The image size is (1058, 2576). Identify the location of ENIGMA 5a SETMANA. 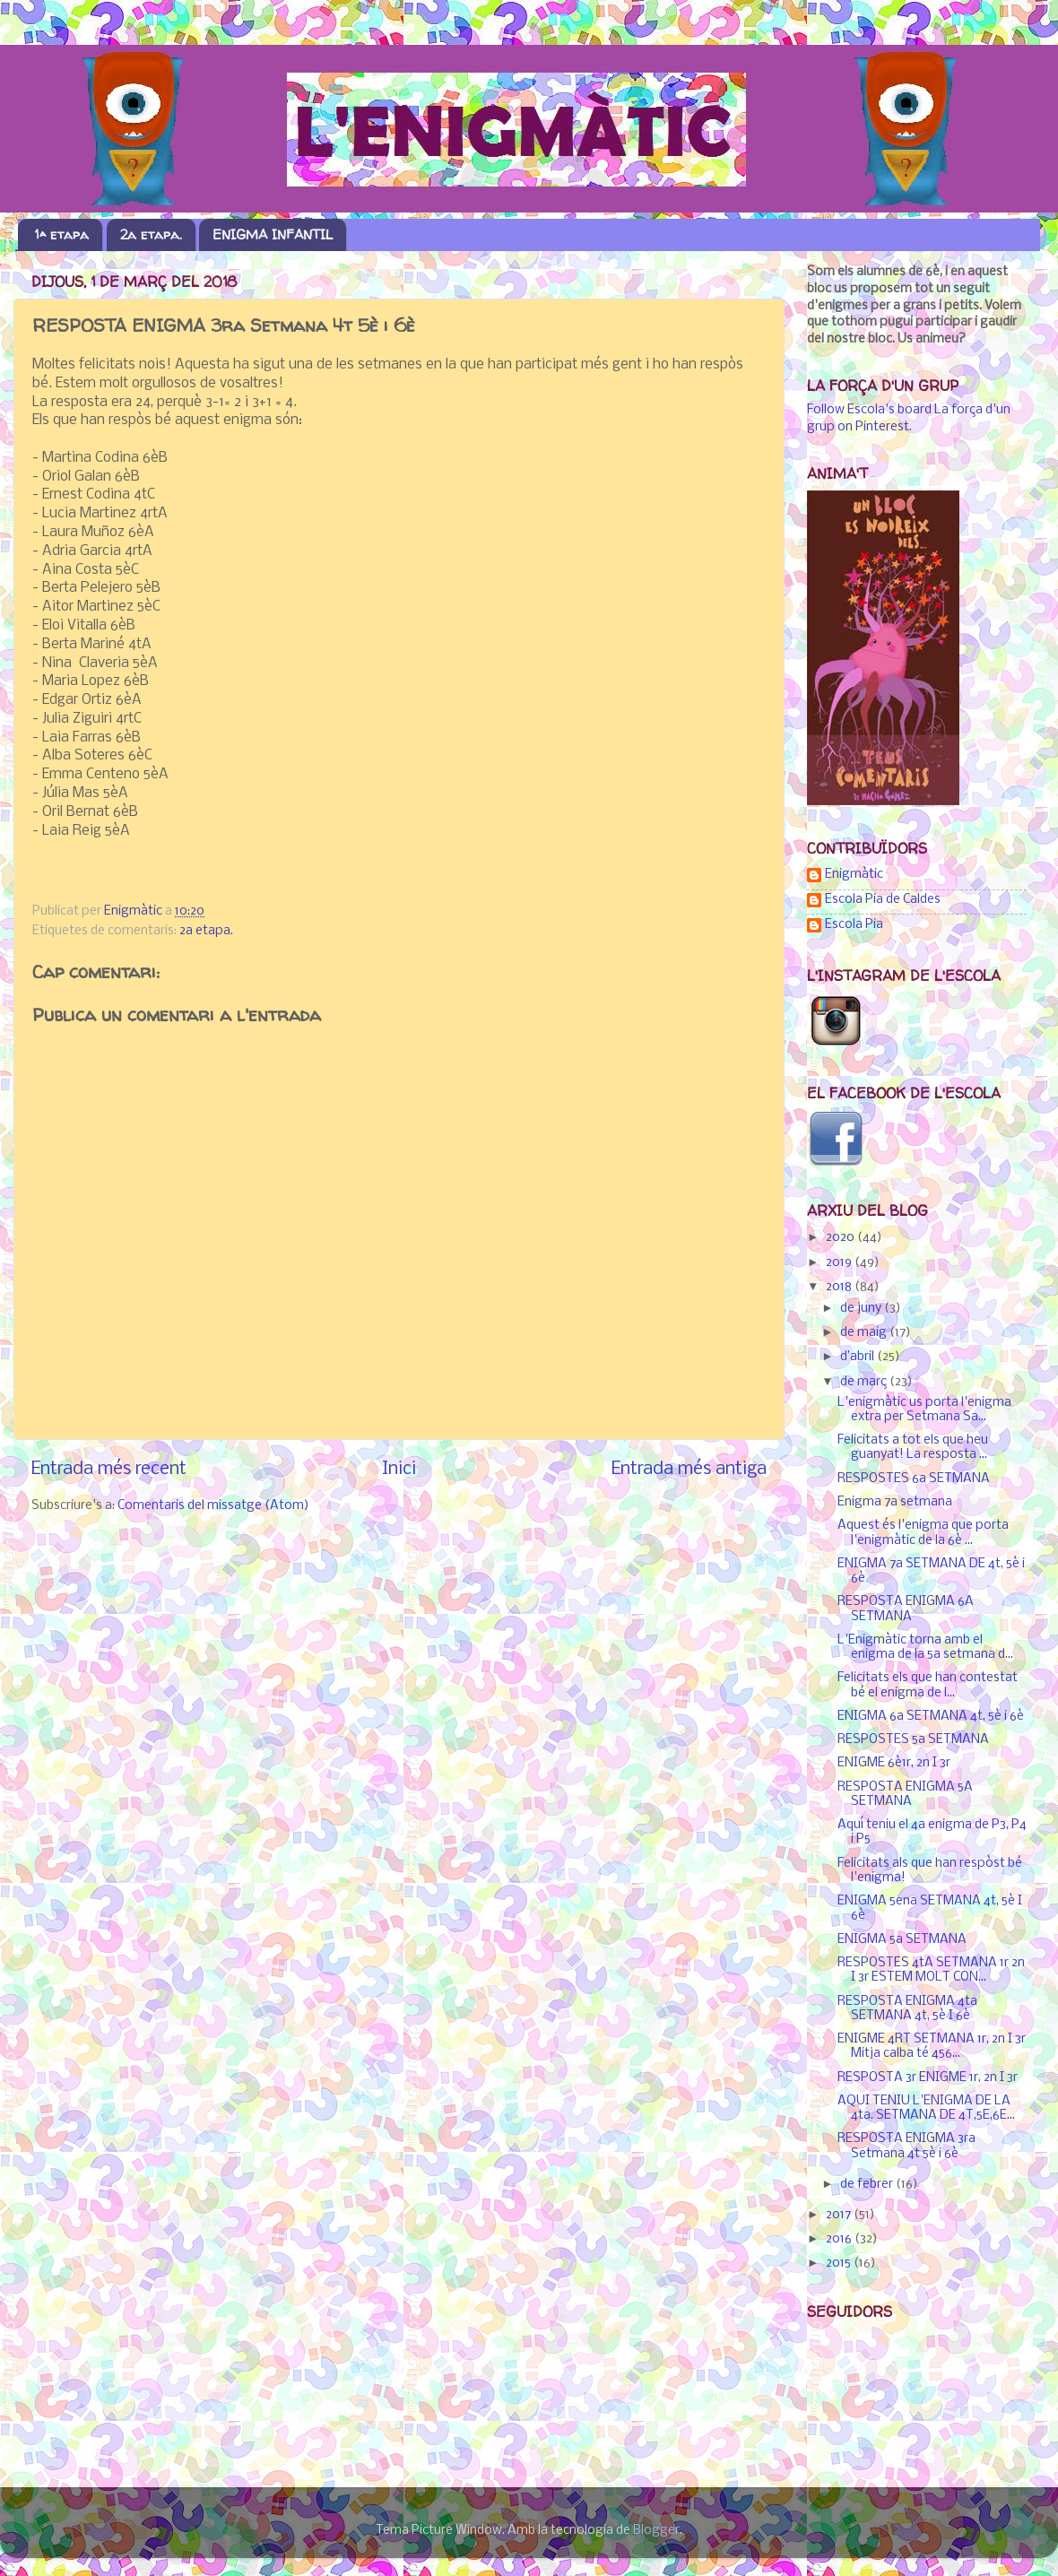
(902, 1940).